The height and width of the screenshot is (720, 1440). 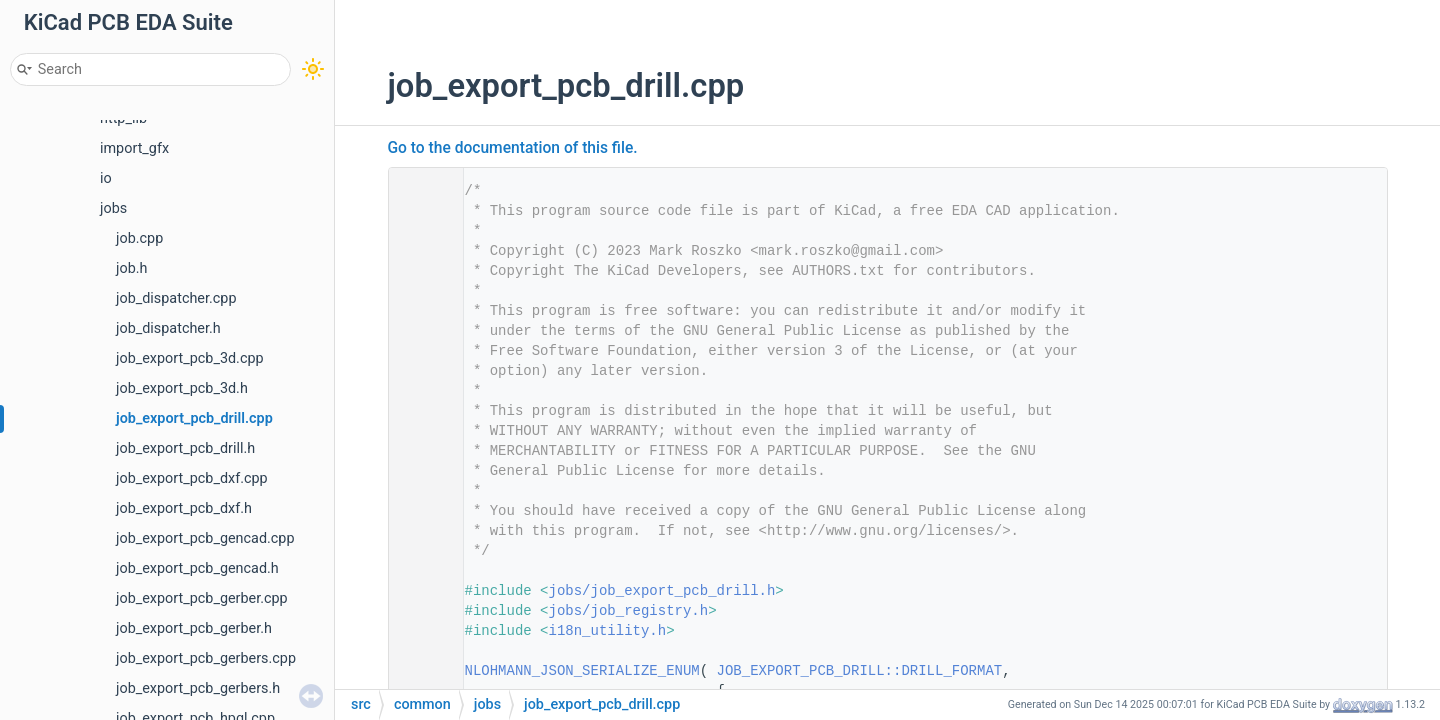 I want to click on job_export_pcb_dxf.h, so click(x=184, y=508).